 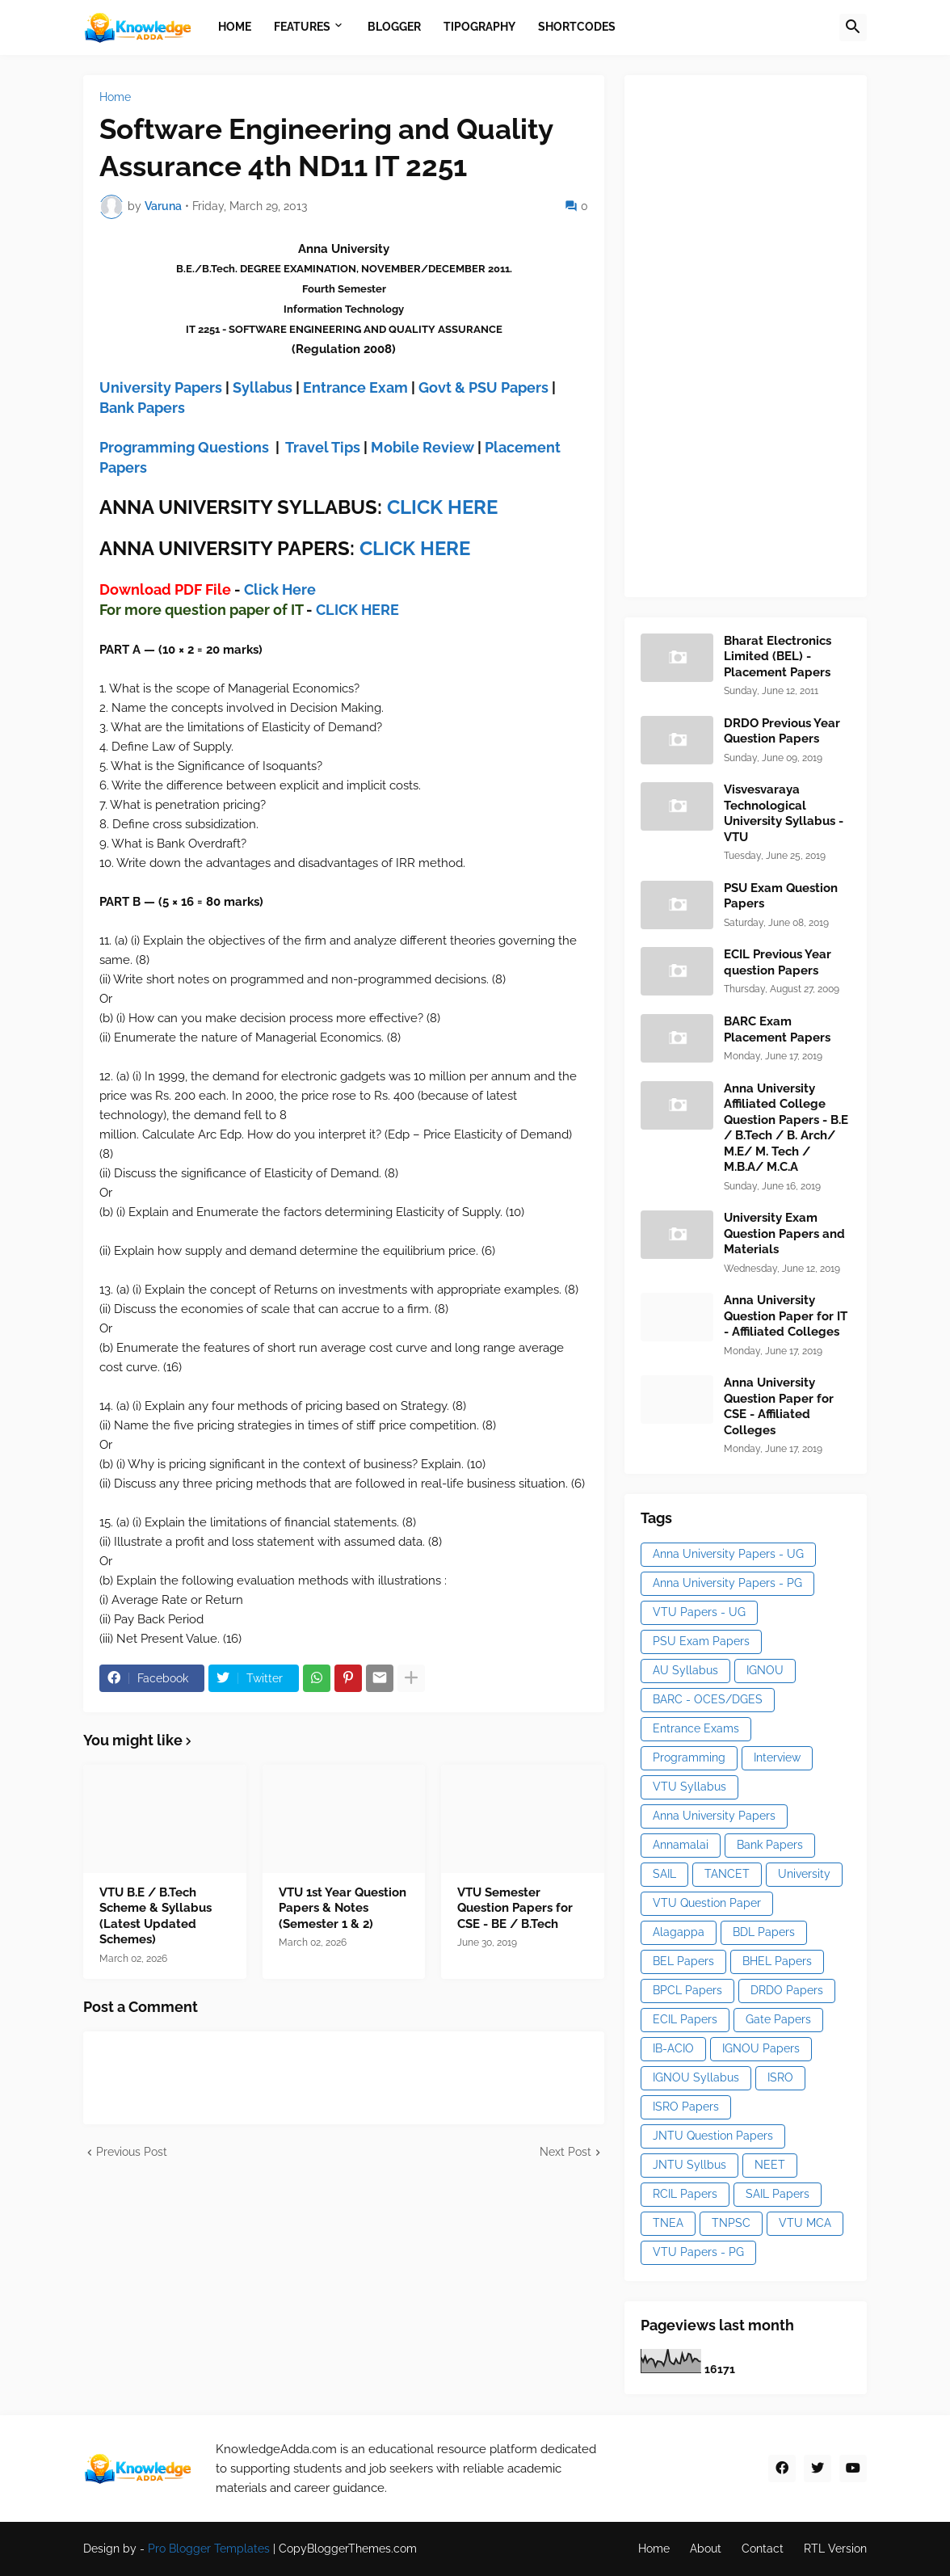 What do you see at coordinates (770, 2164) in the screenshot?
I see `NEET` at bounding box center [770, 2164].